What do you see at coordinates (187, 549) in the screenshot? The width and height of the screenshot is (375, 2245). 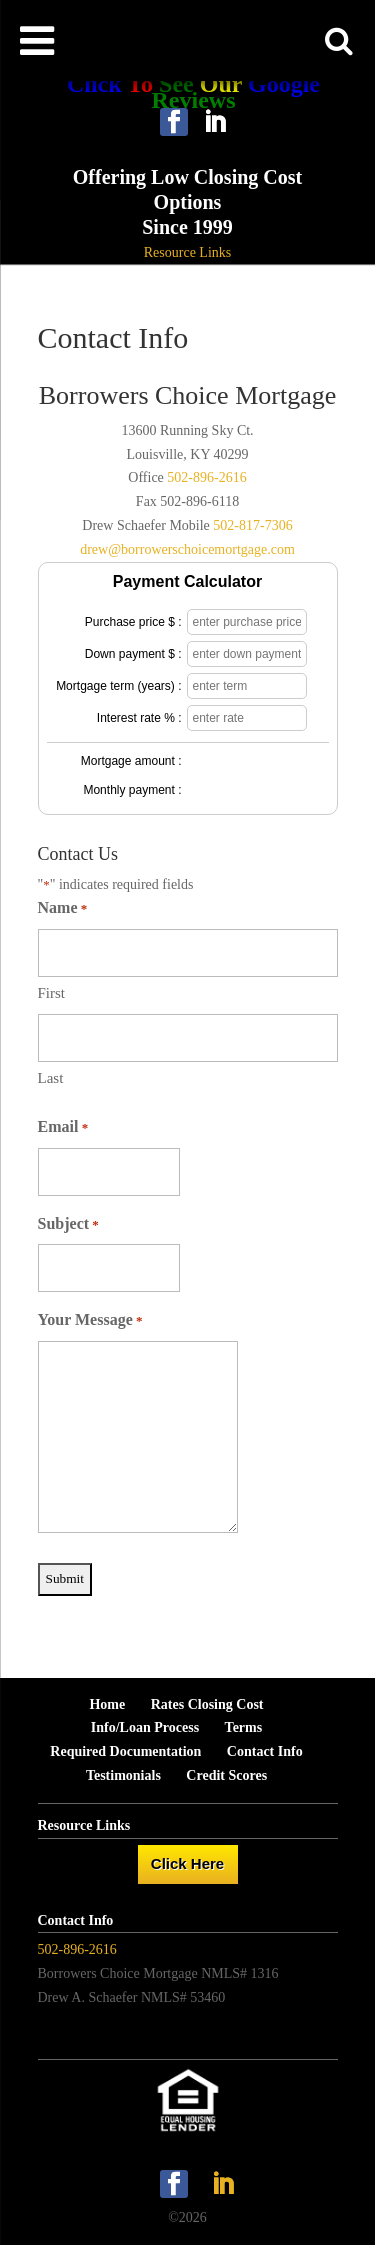 I see `drew@borrowerschoicemortgage.com` at bounding box center [187, 549].